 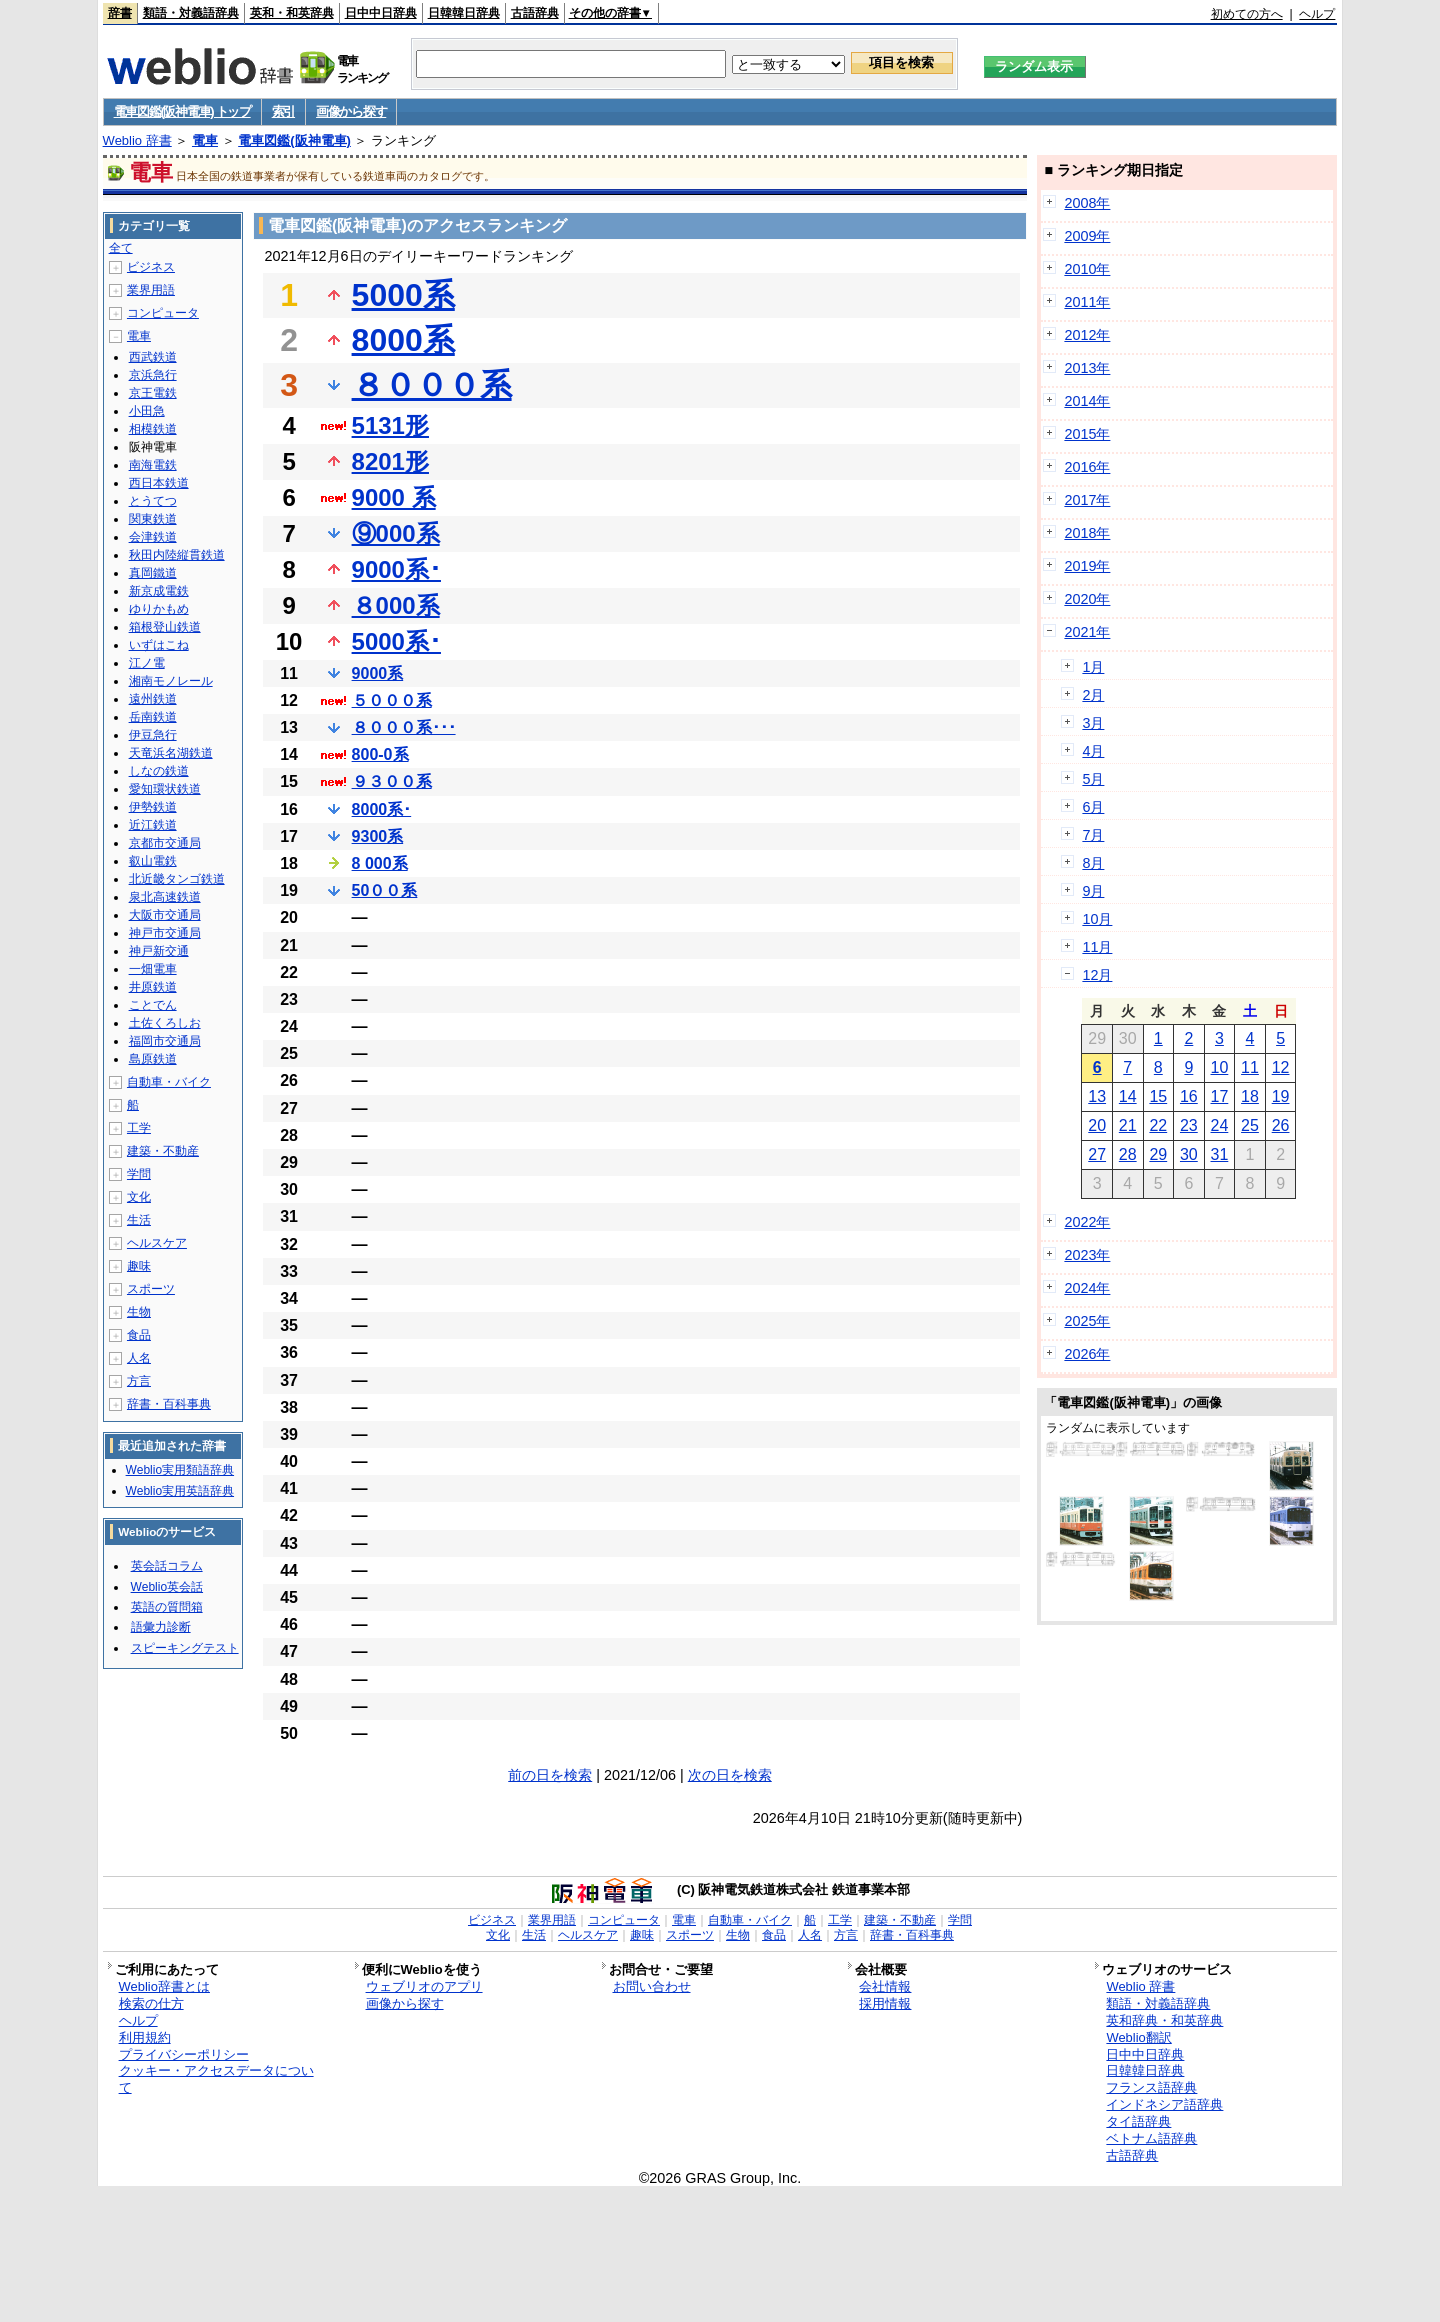 I want to click on 2011年, so click(x=1087, y=302).